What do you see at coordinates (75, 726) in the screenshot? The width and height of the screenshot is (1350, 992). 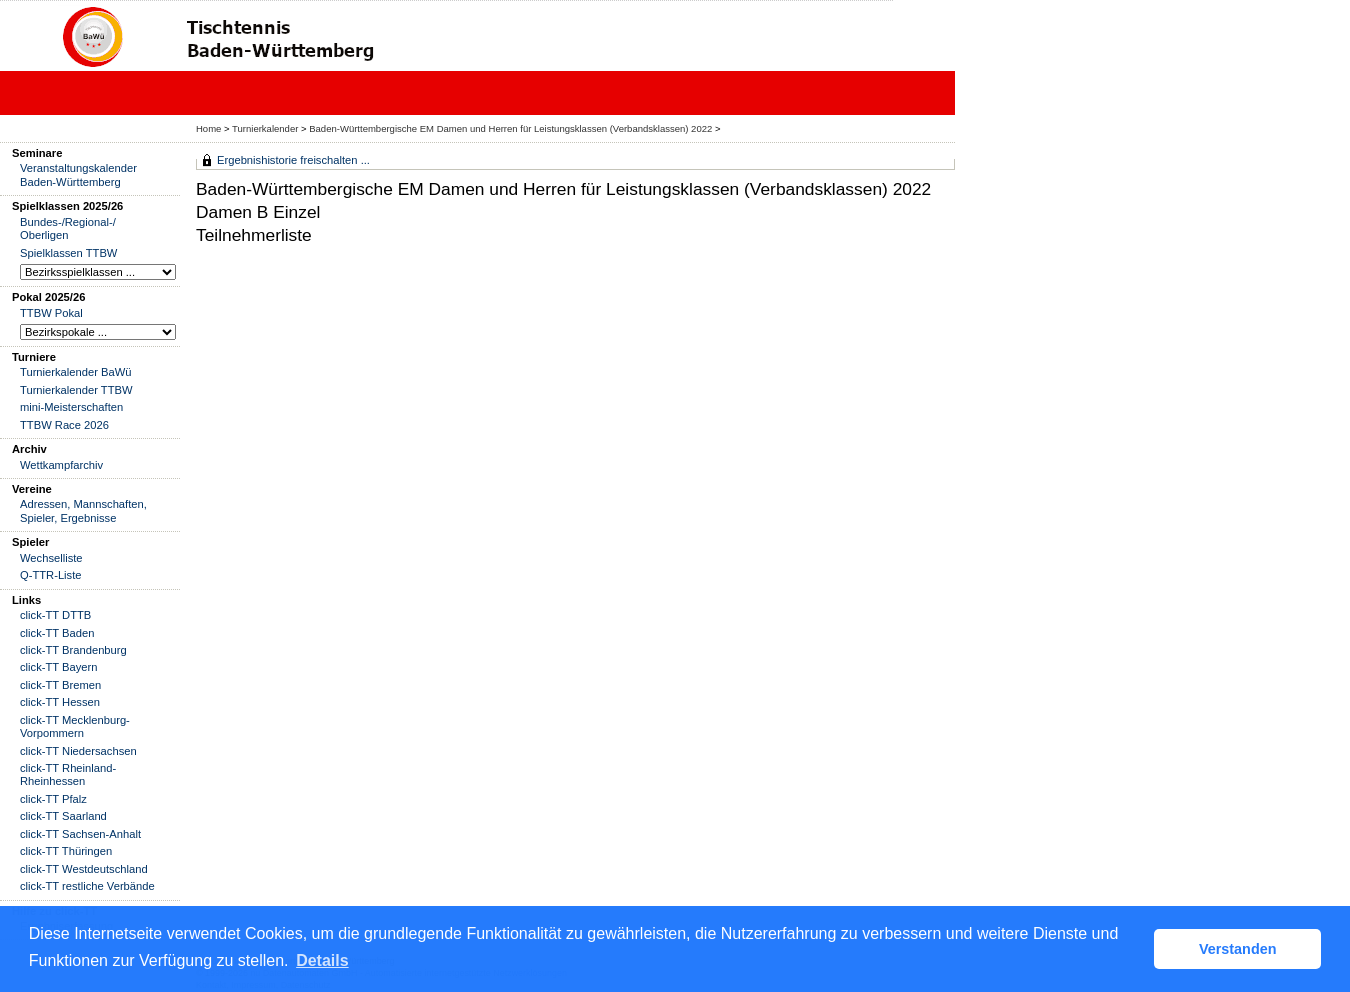 I see `click-TT Mecklenburg-Vorpommern` at bounding box center [75, 726].